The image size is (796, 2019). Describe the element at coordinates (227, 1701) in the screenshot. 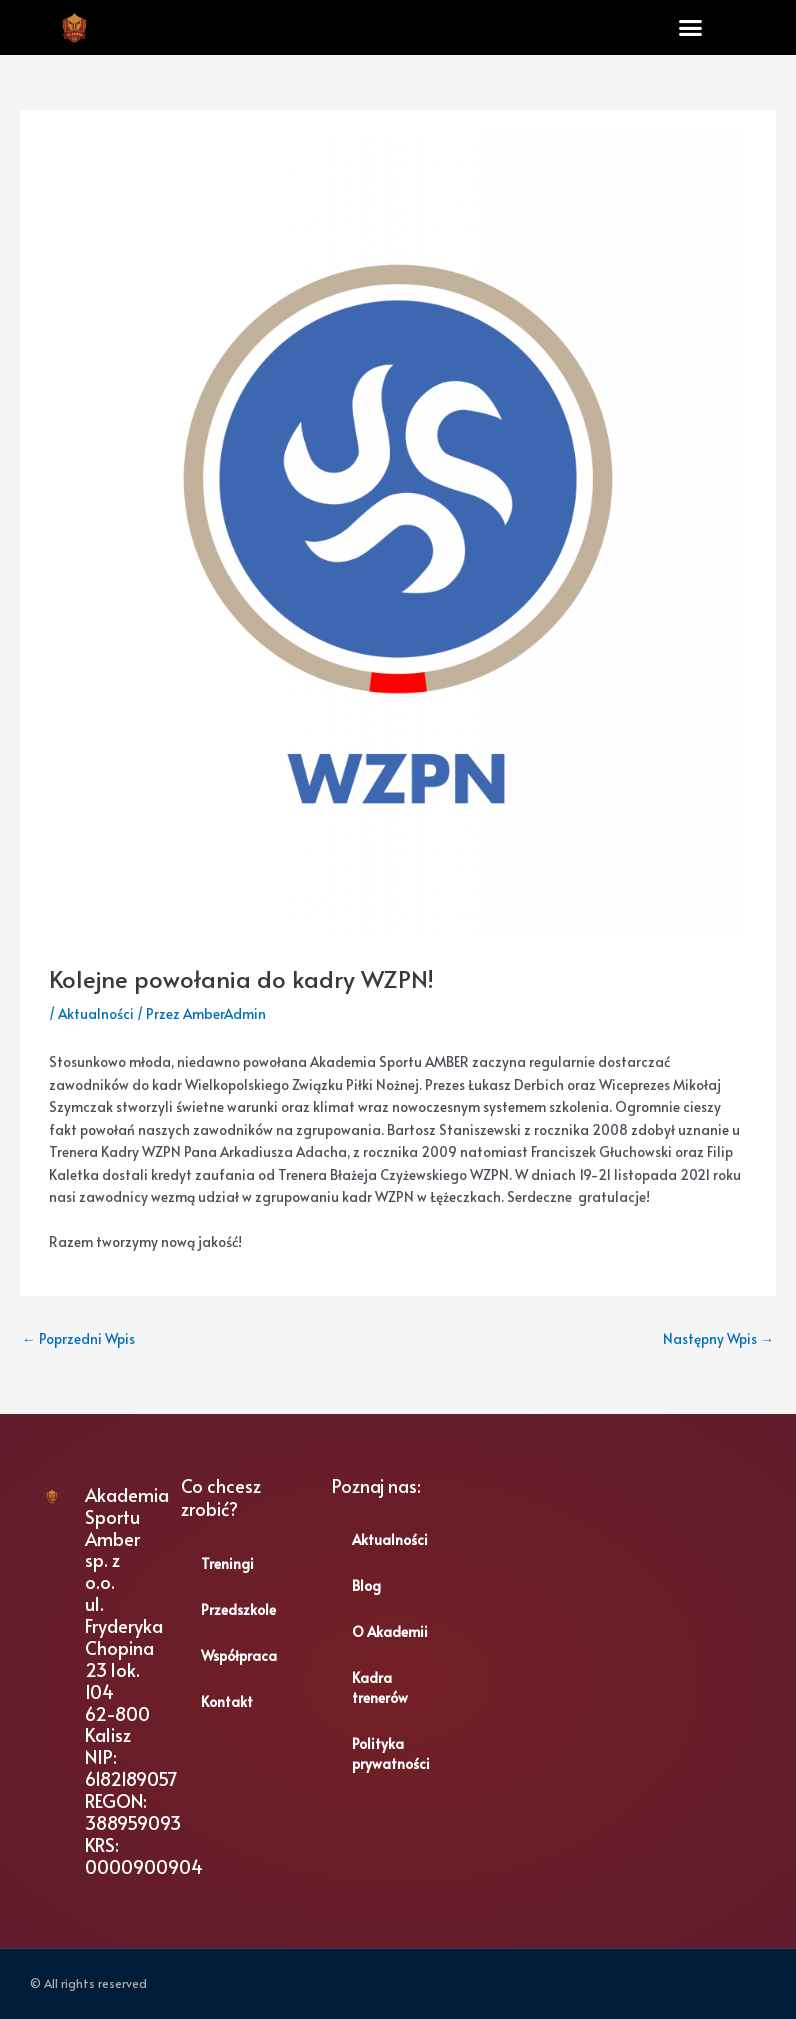

I see `Kontakt` at that location.